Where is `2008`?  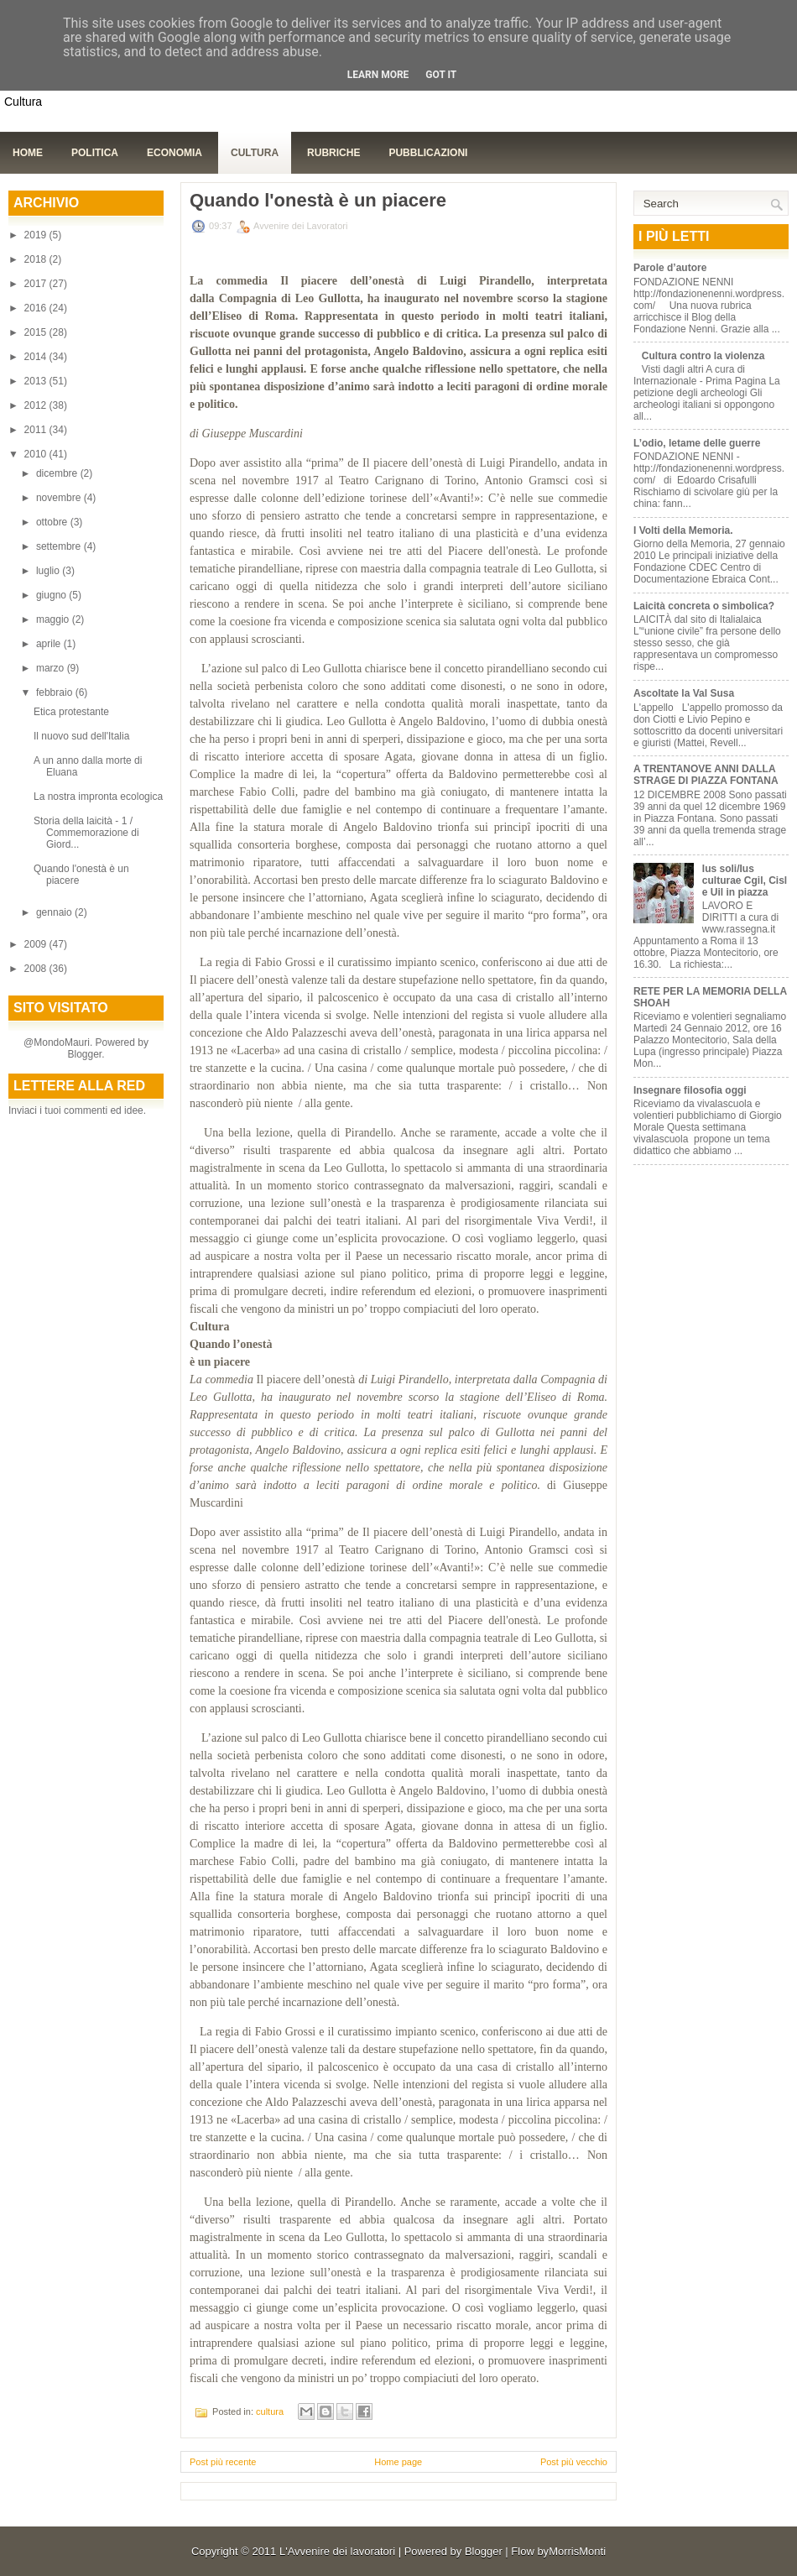 2008 is located at coordinates (36, 968).